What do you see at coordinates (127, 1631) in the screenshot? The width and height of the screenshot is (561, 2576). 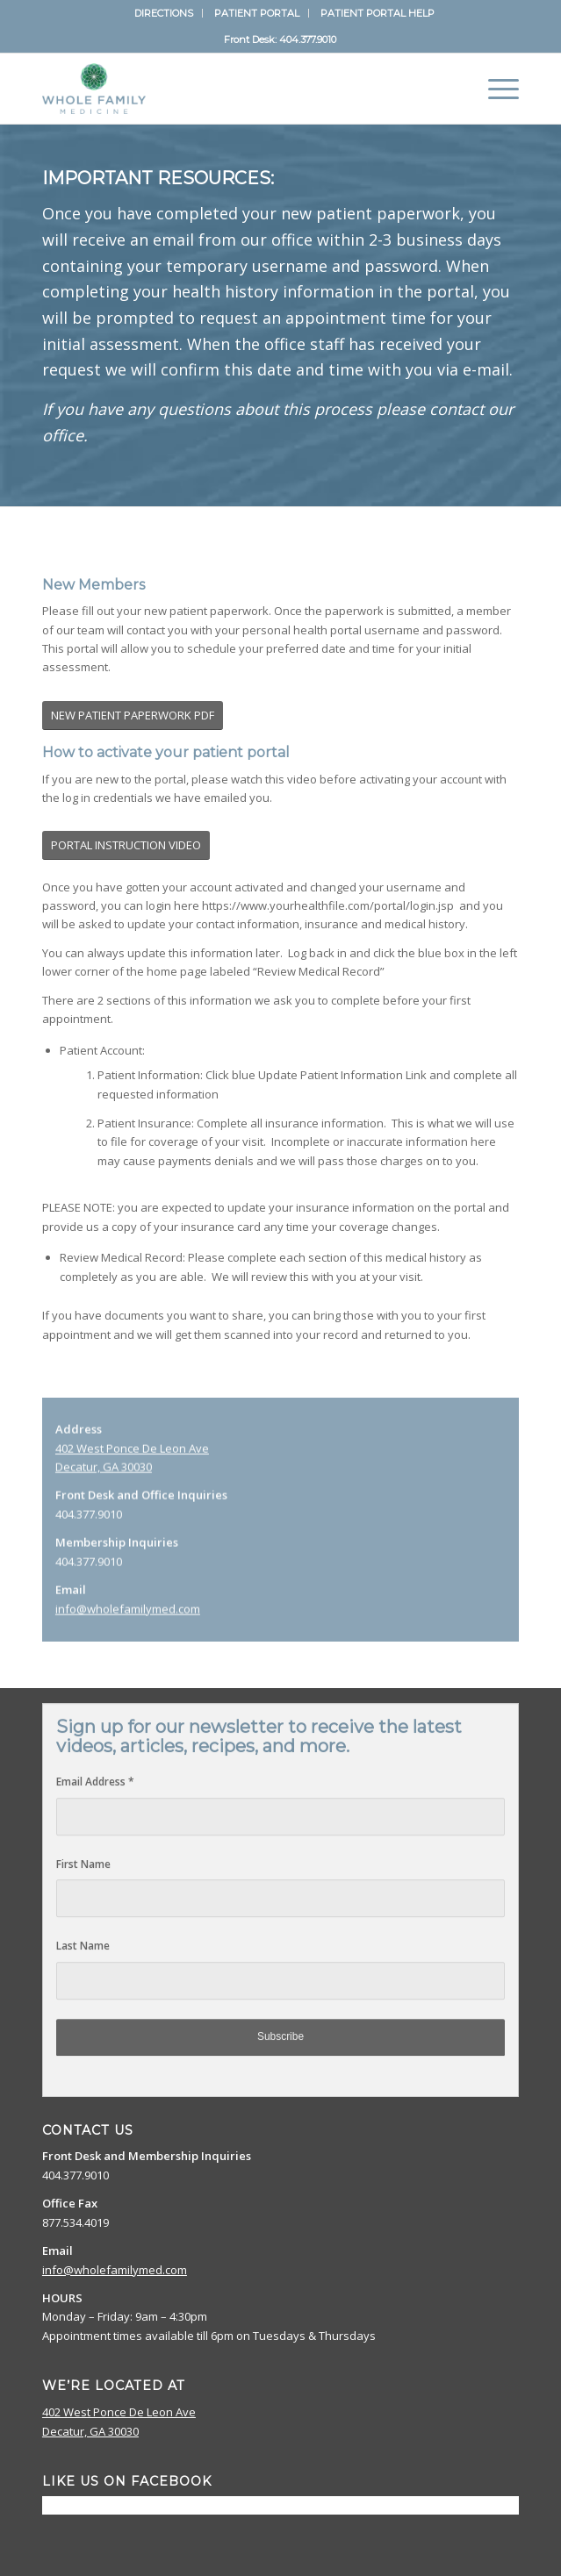 I see `info@wholefamilymed.com` at bounding box center [127, 1631].